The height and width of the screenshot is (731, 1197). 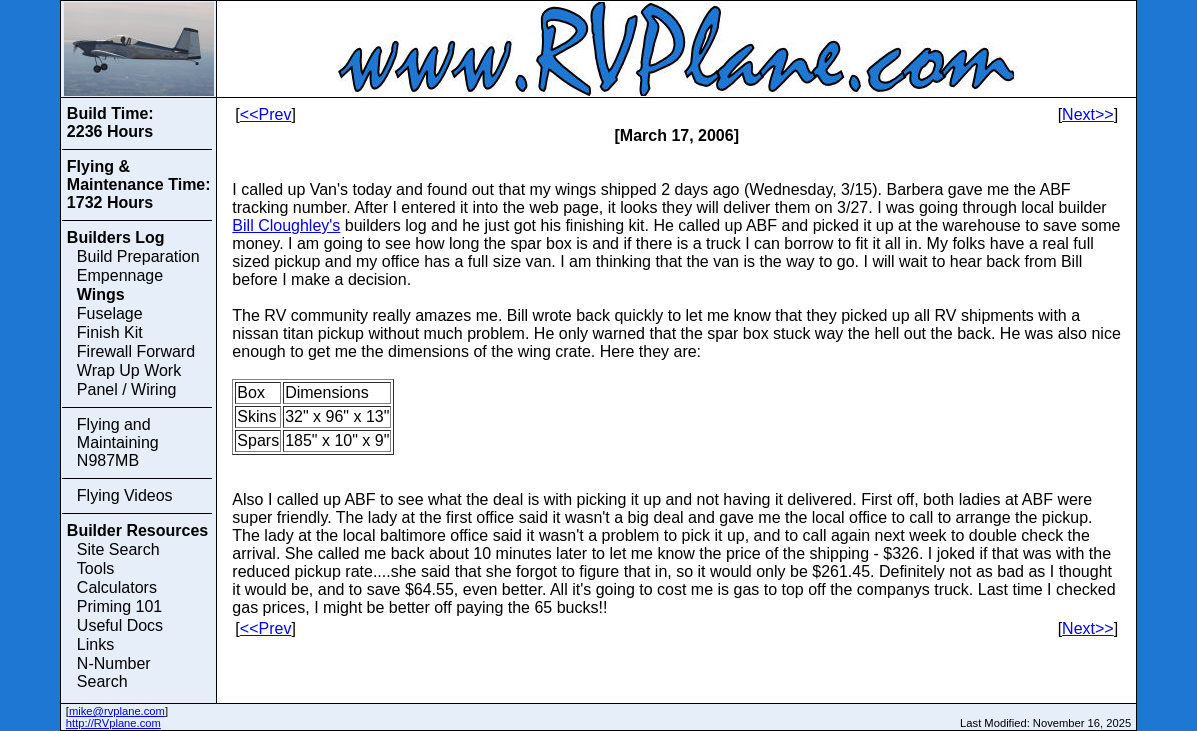 I want to click on Tools, so click(x=95, y=568).